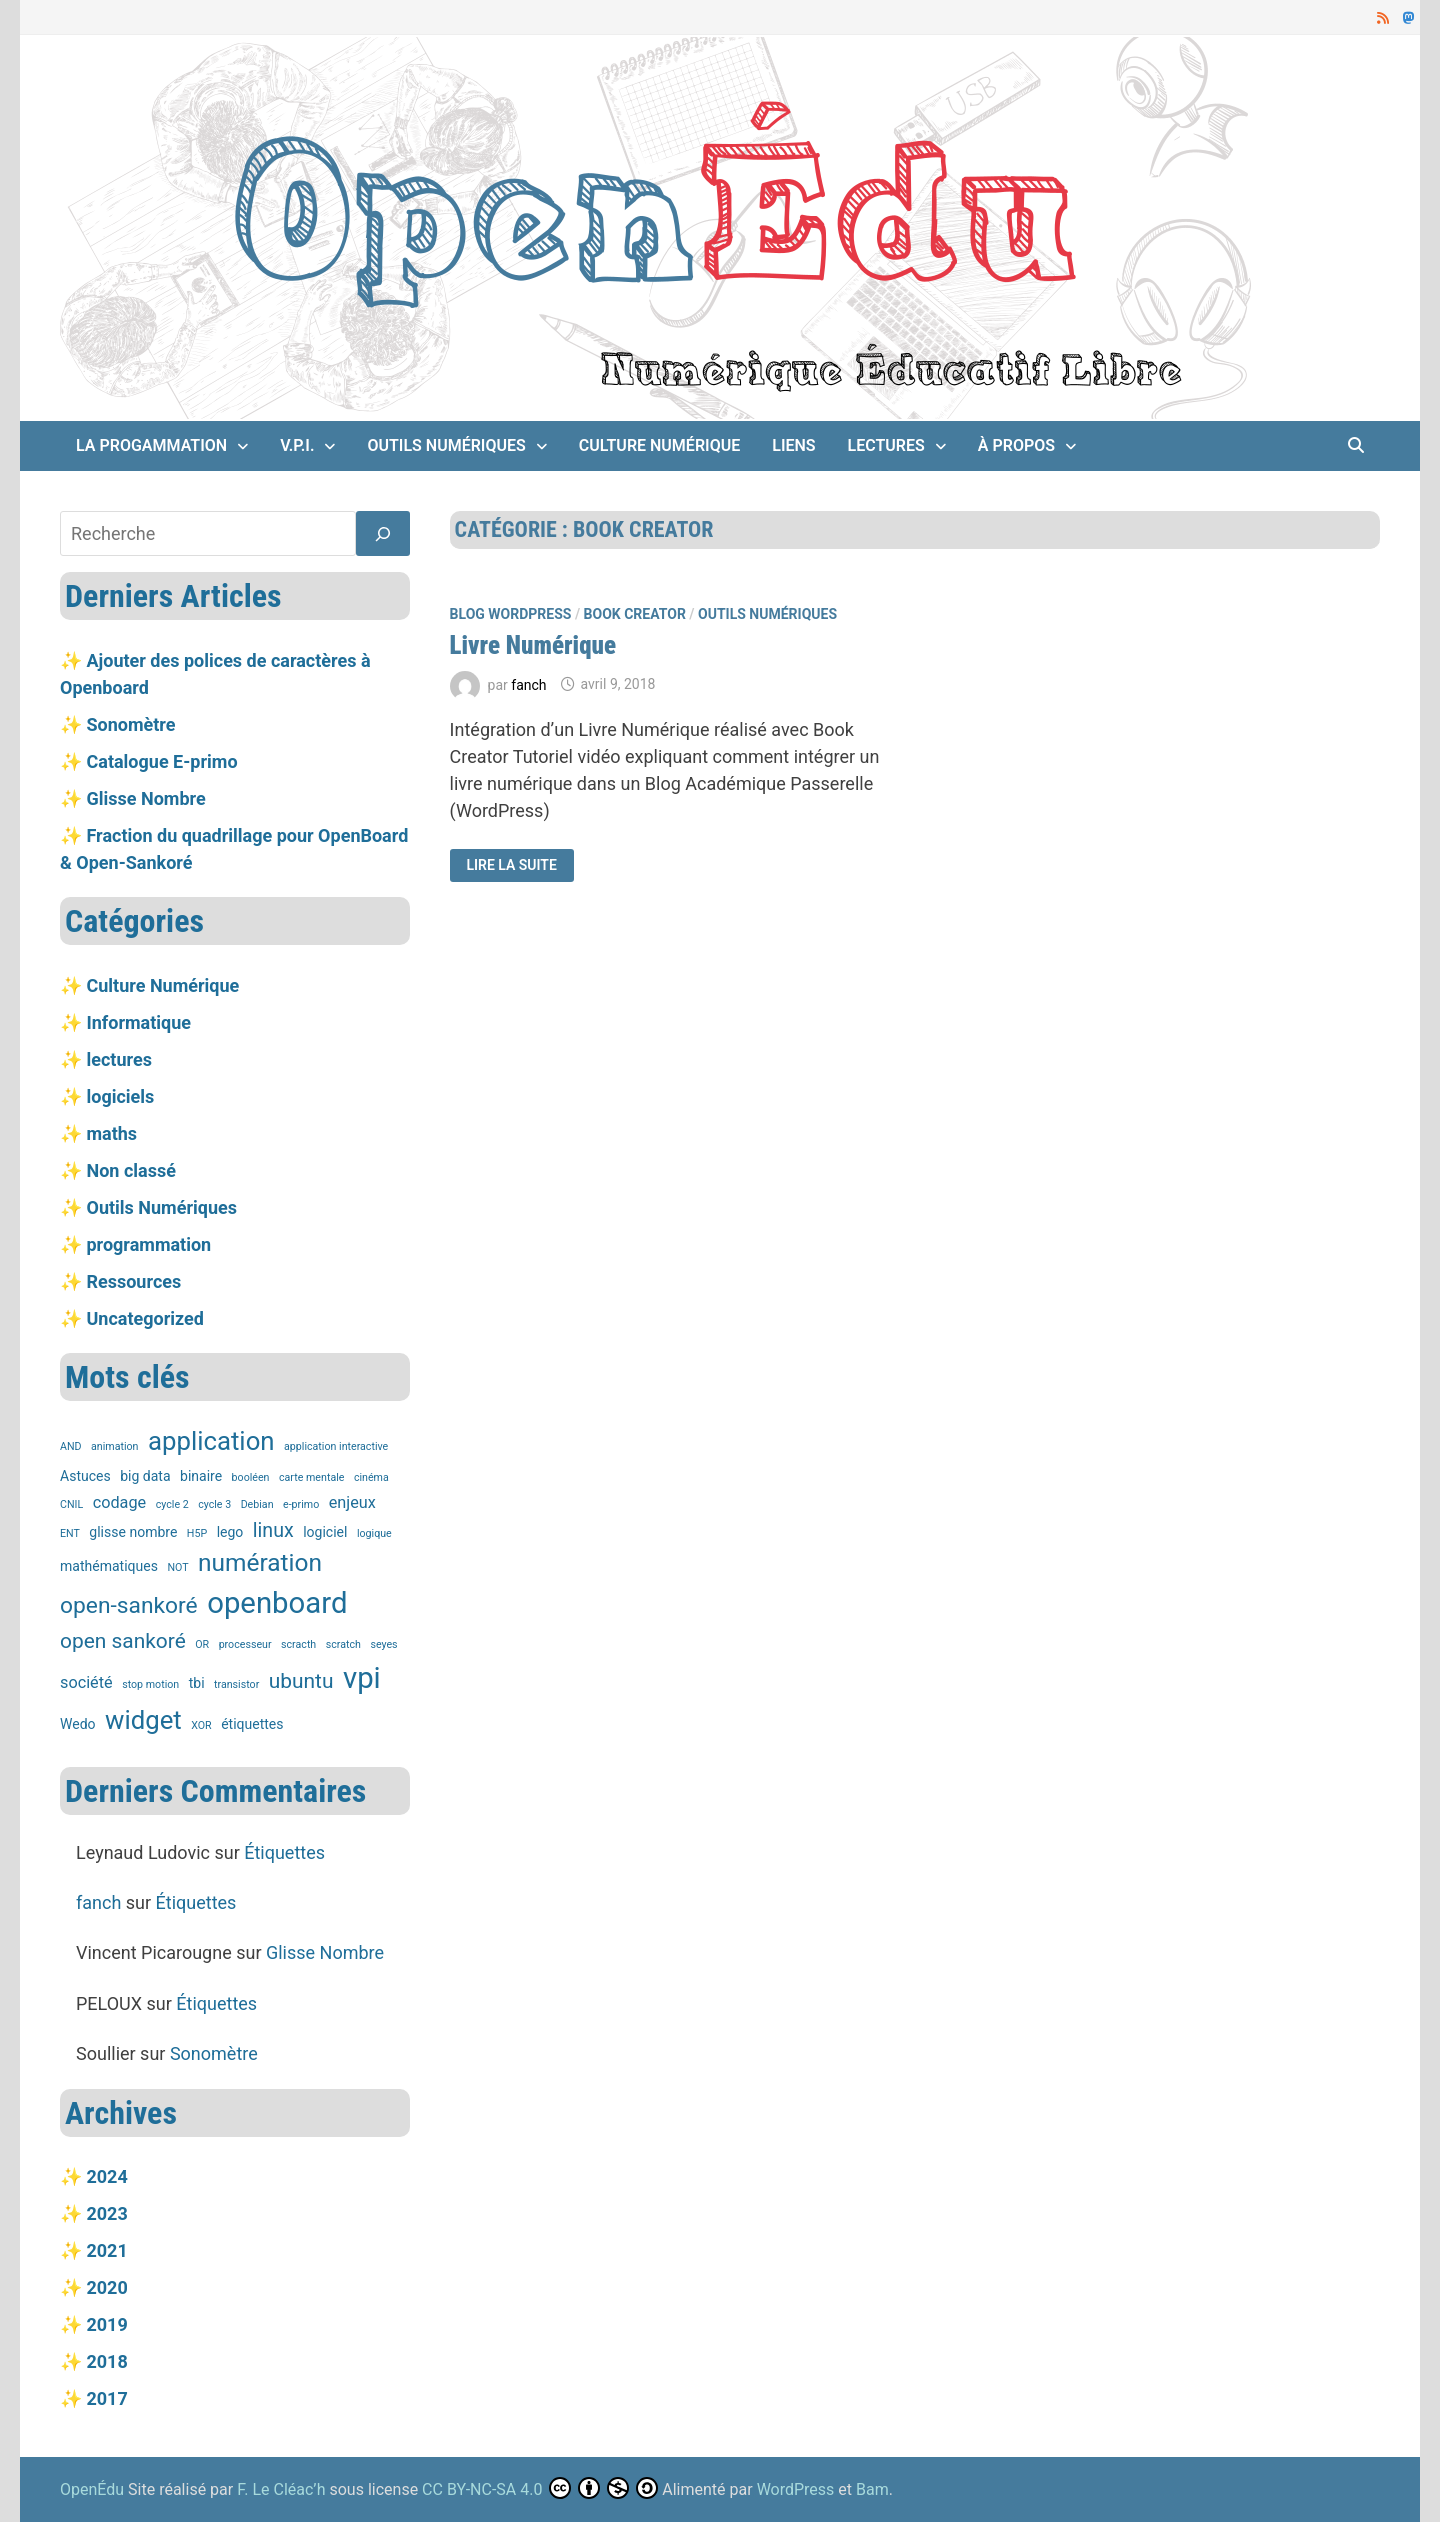 This screenshot has width=1440, height=2522. What do you see at coordinates (150, 1684) in the screenshot?
I see `stop motion [stop motion (1 élément)]` at bounding box center [150, 1684].